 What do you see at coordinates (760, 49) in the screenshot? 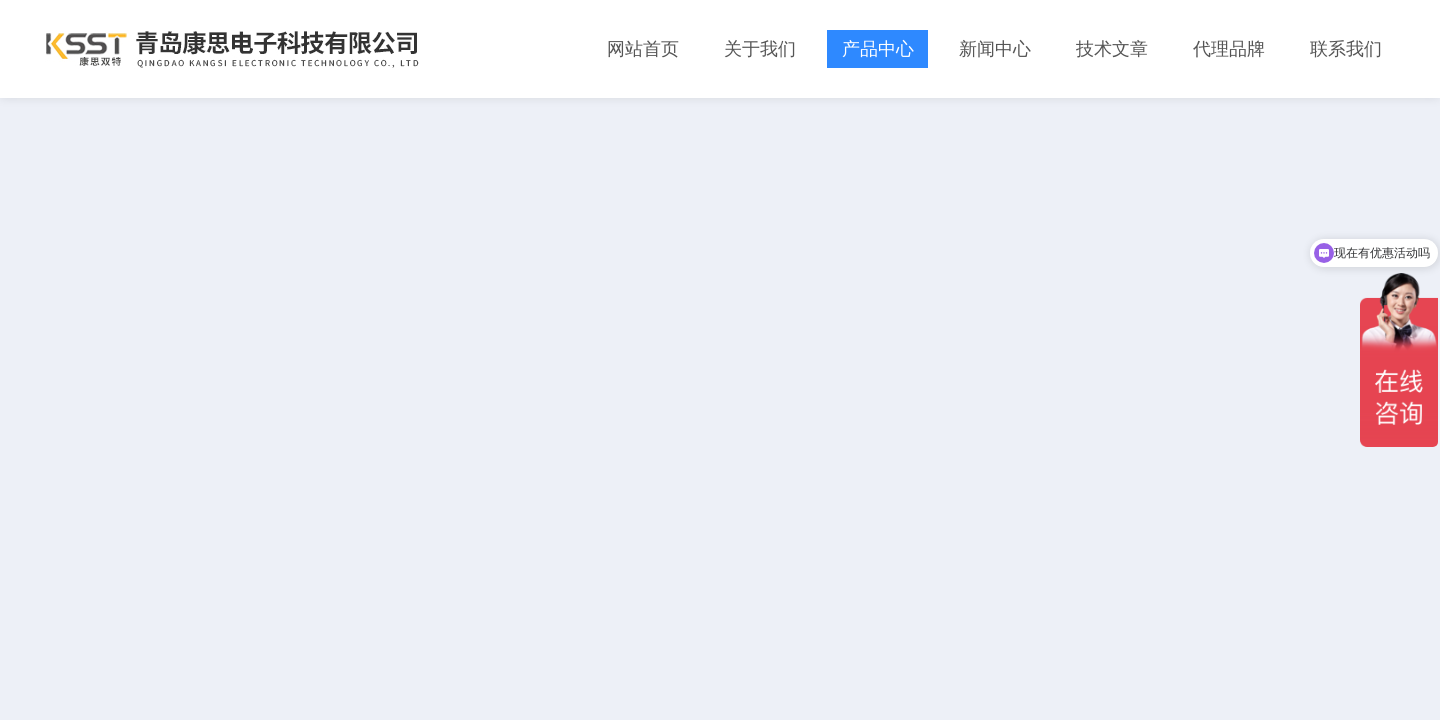
I see `关于我们` at bounding box center [760, 49].